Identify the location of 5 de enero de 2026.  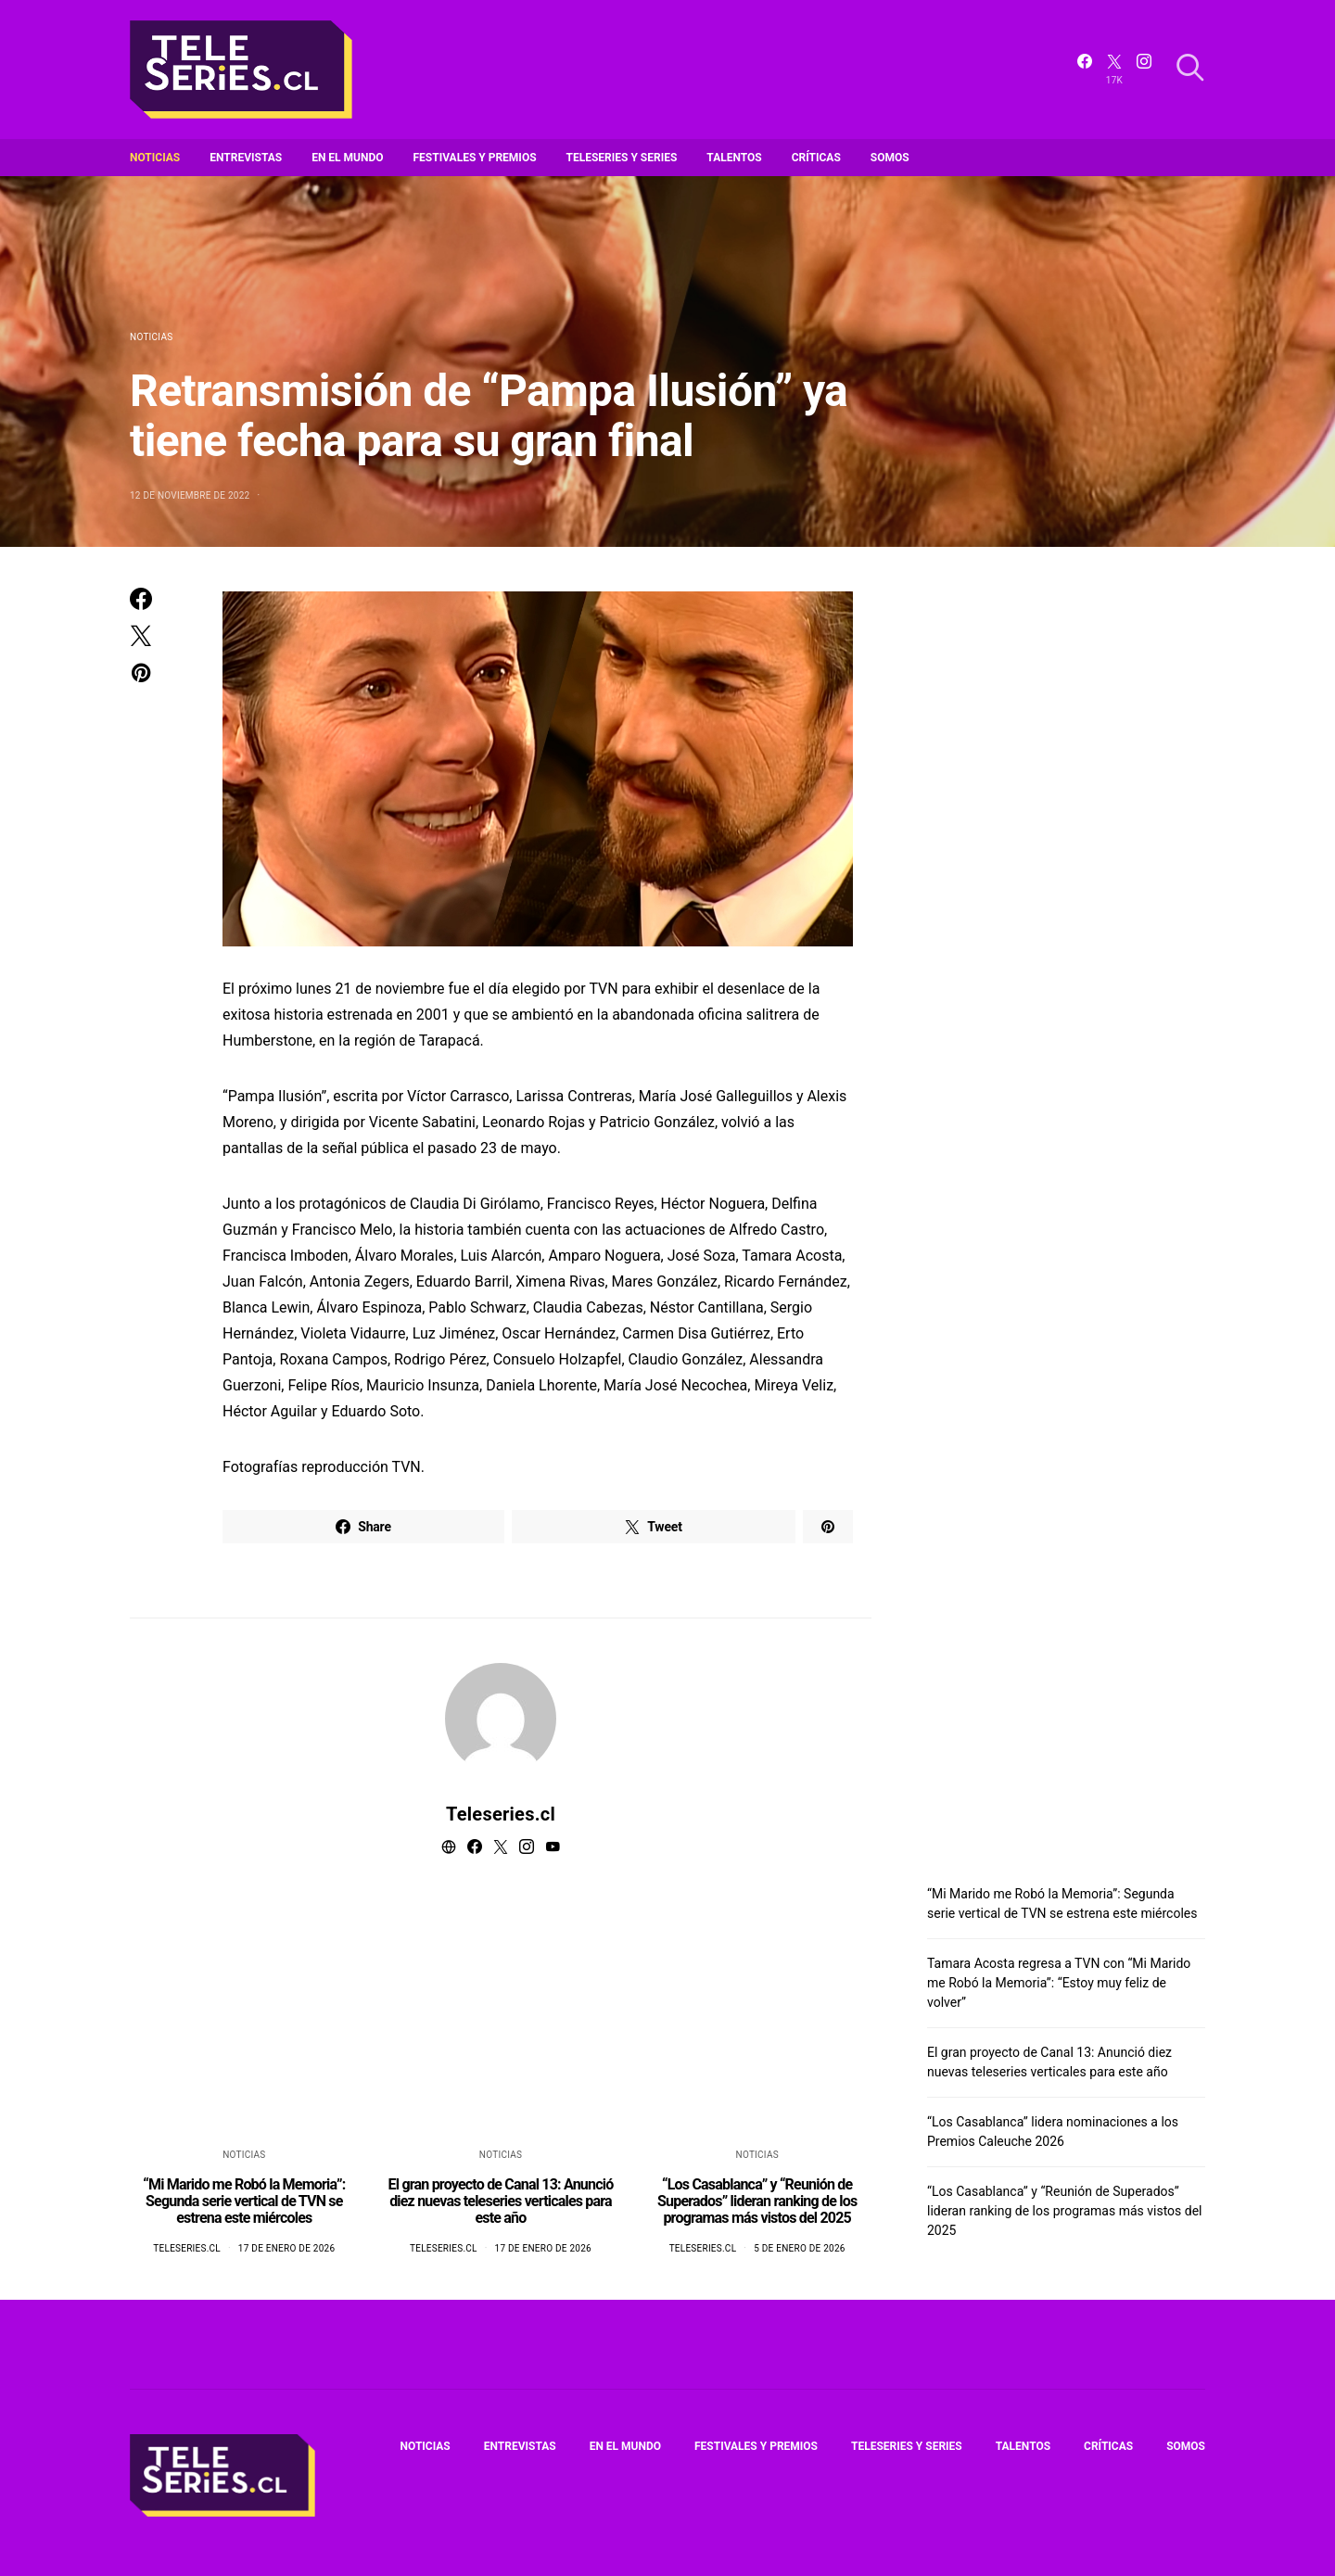
(800, 2248).